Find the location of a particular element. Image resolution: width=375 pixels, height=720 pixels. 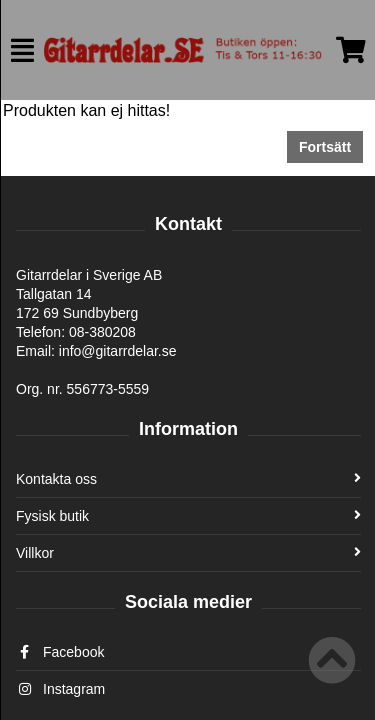

Kontakta oss is located at coordinates (188, 479).